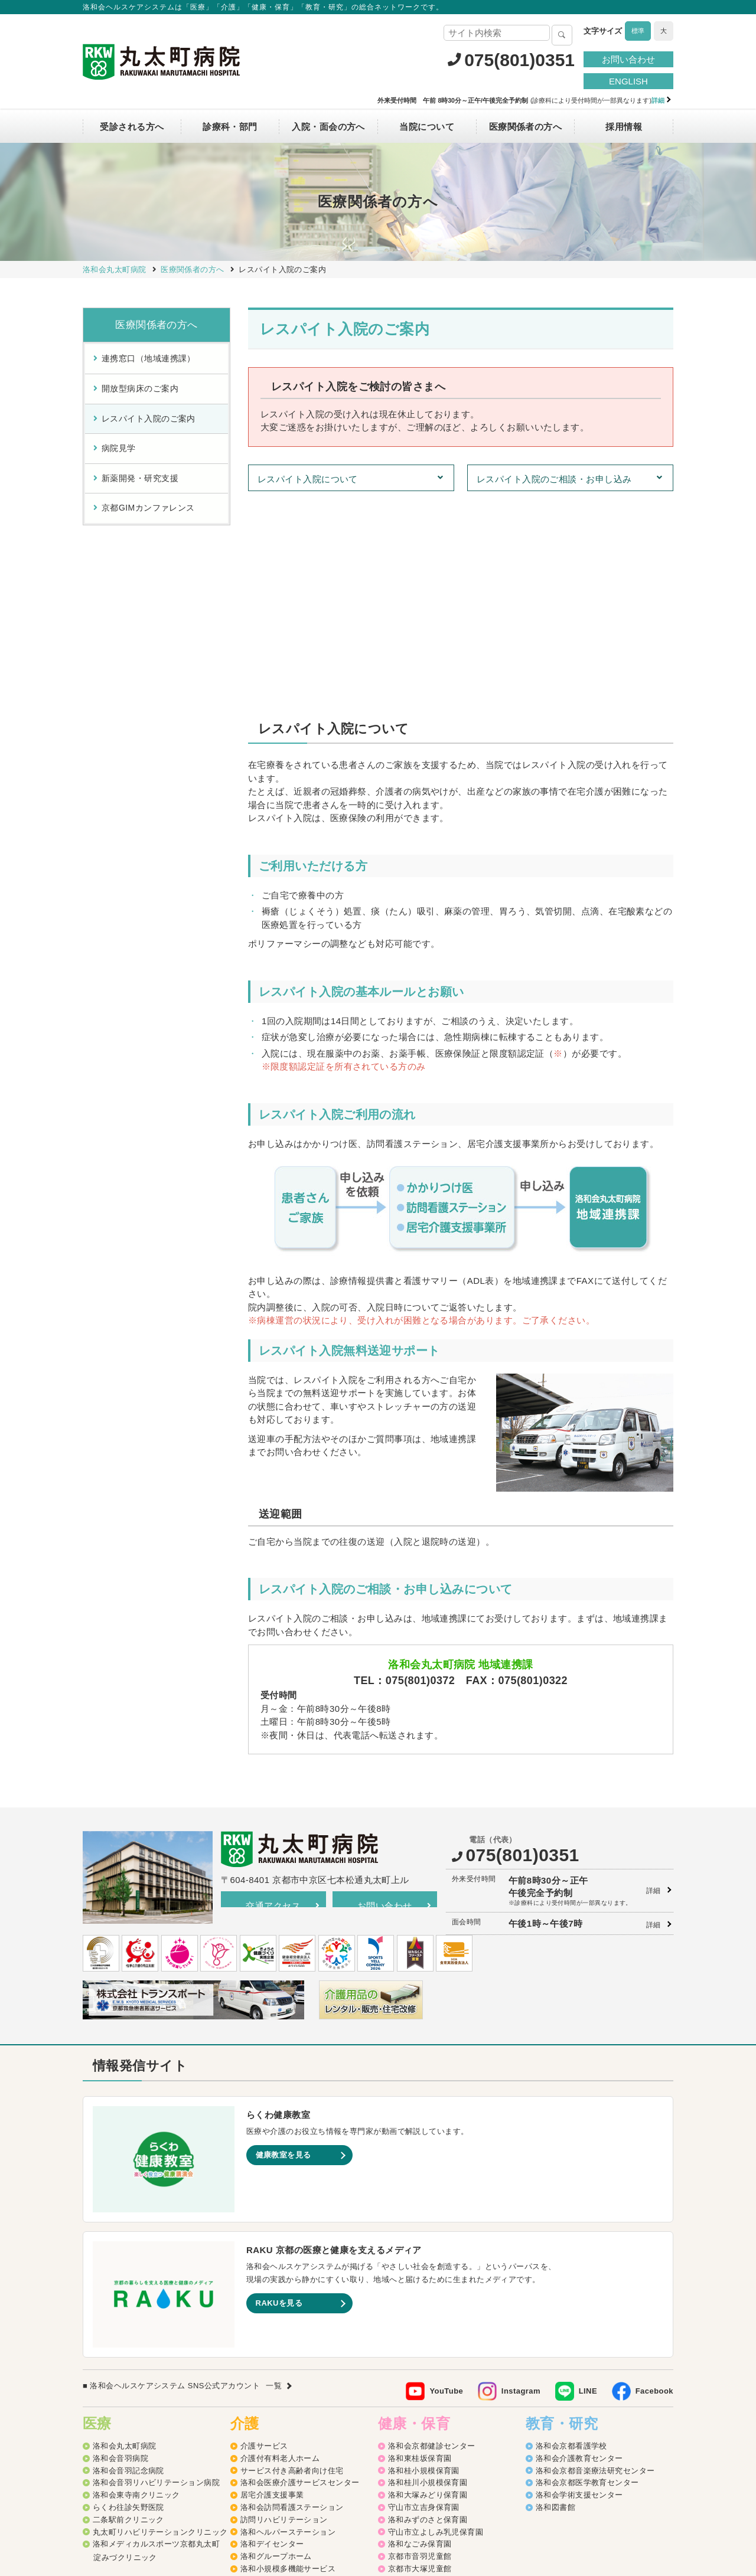  What do you see at coordinates (420, 2254) in the screenshot?
I see `洛和東桂坂保育園` at bounding box center [420, 2254].